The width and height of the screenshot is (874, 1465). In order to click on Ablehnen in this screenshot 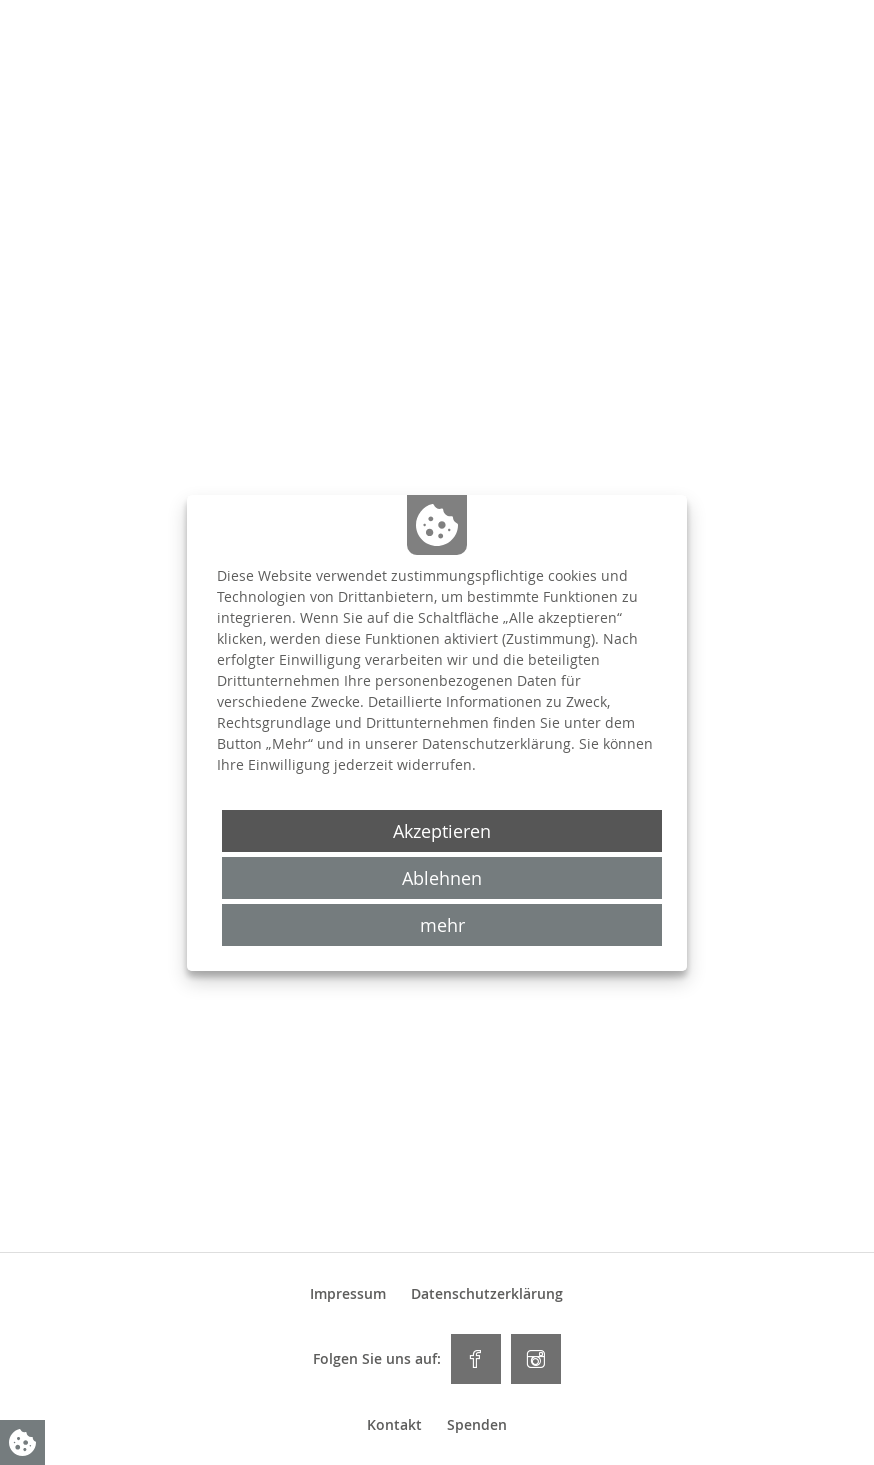, I will do `click(442, 878)`.